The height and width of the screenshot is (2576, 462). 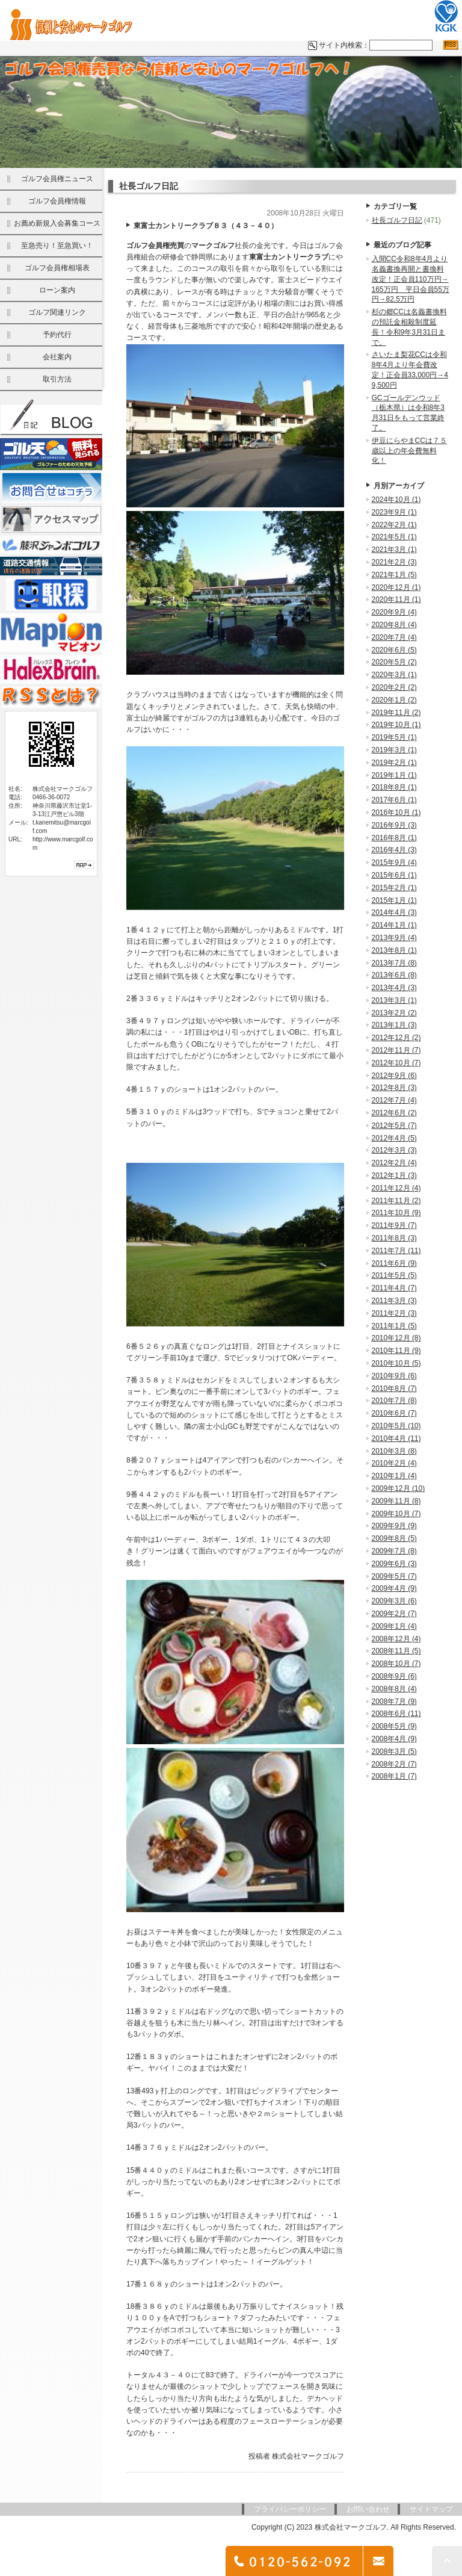 What do you see at coordinates (394, 576) in the screenshot?
I see `2021年1月 (5)` at bounding box center [394, 576].